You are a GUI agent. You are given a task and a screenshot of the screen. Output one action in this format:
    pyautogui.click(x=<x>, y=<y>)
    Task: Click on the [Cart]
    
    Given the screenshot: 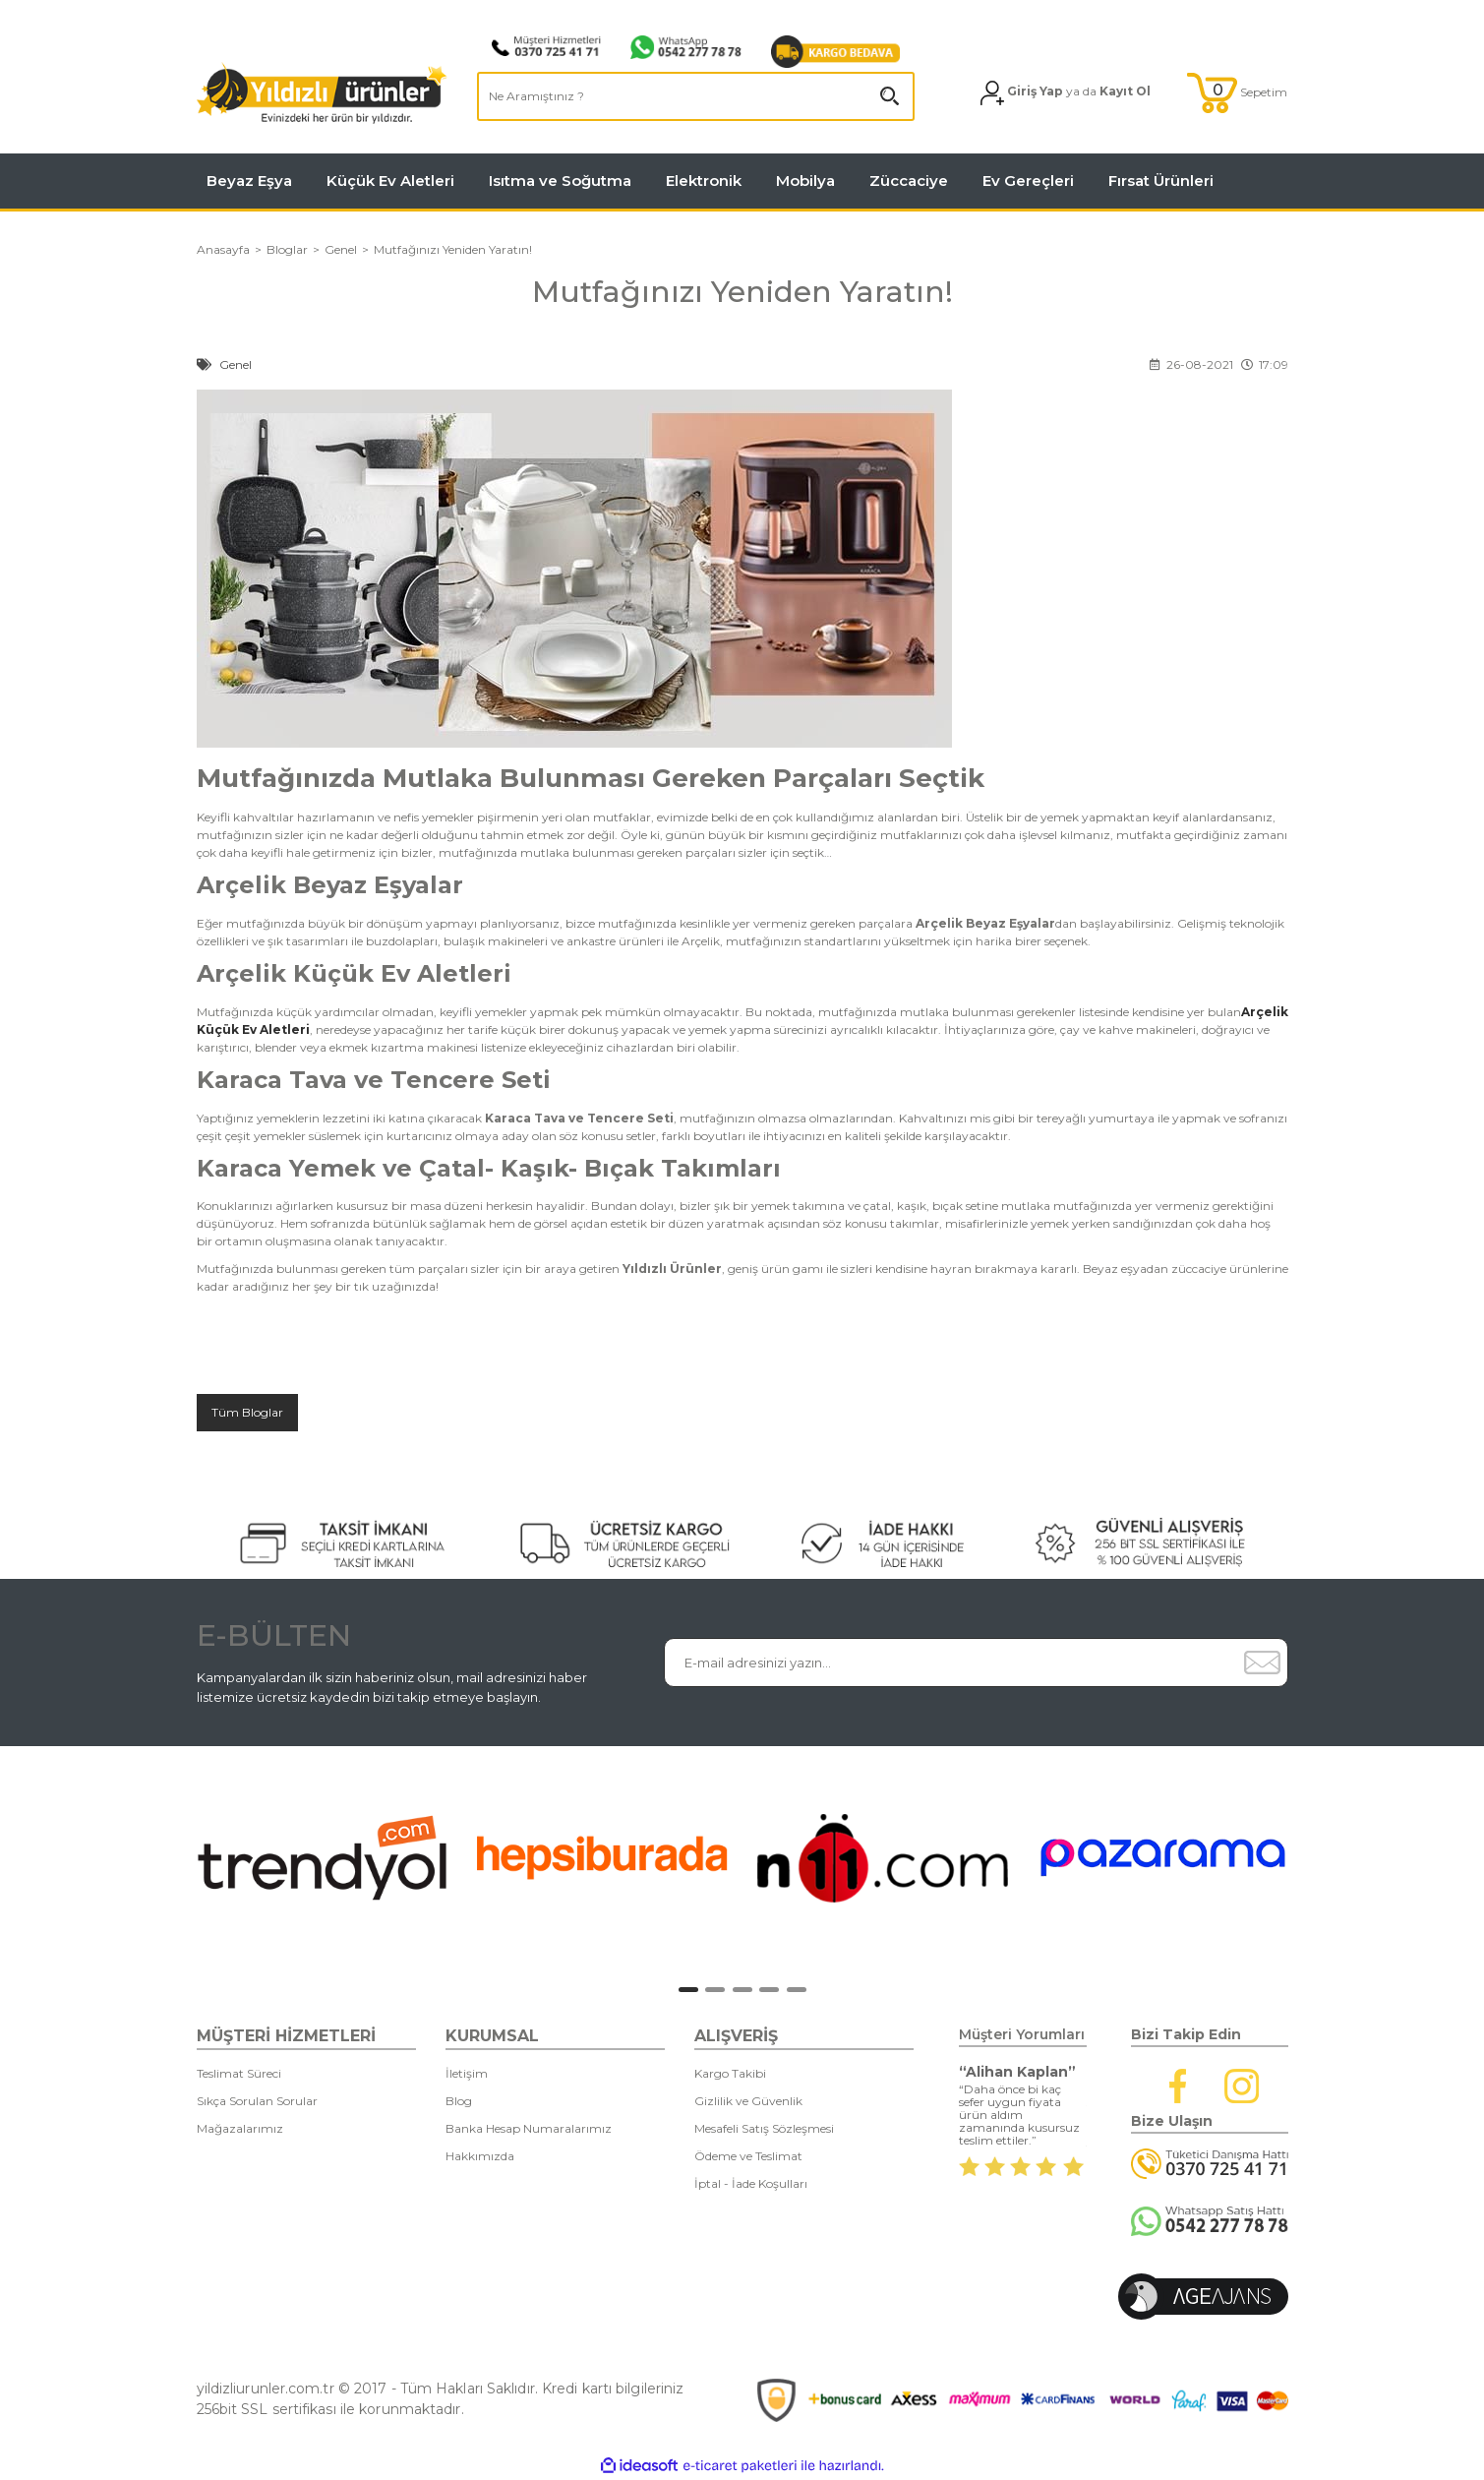 What is the action you would take?
    pyautogui.click(x=1237, y=93)
    